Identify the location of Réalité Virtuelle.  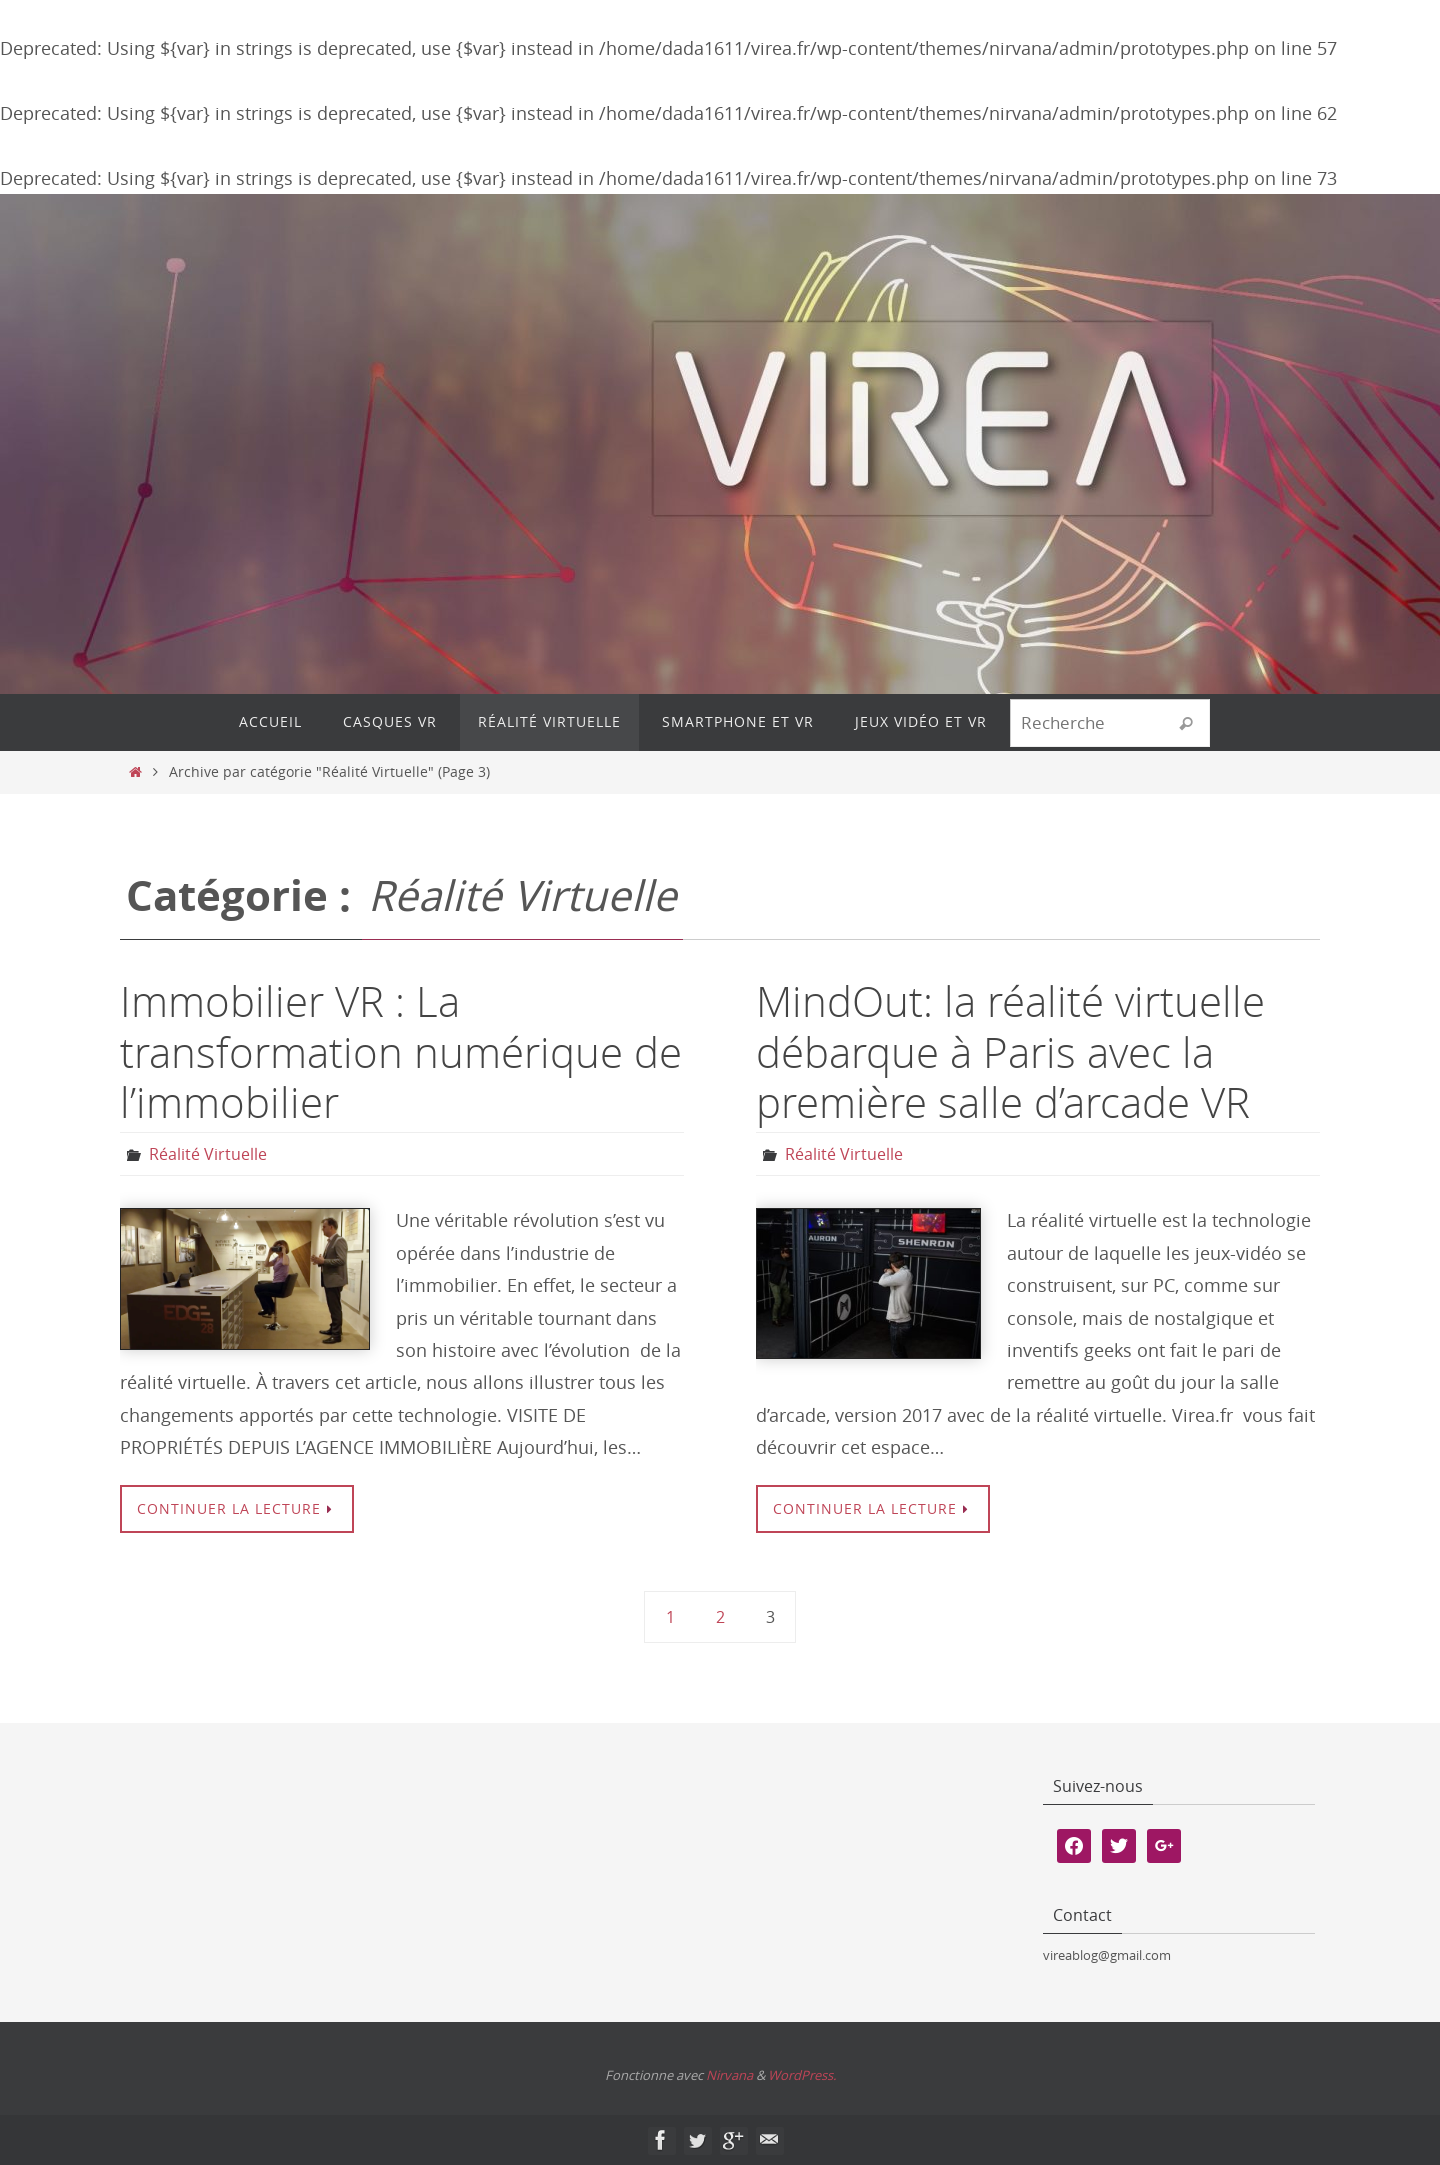
(208, 1154).